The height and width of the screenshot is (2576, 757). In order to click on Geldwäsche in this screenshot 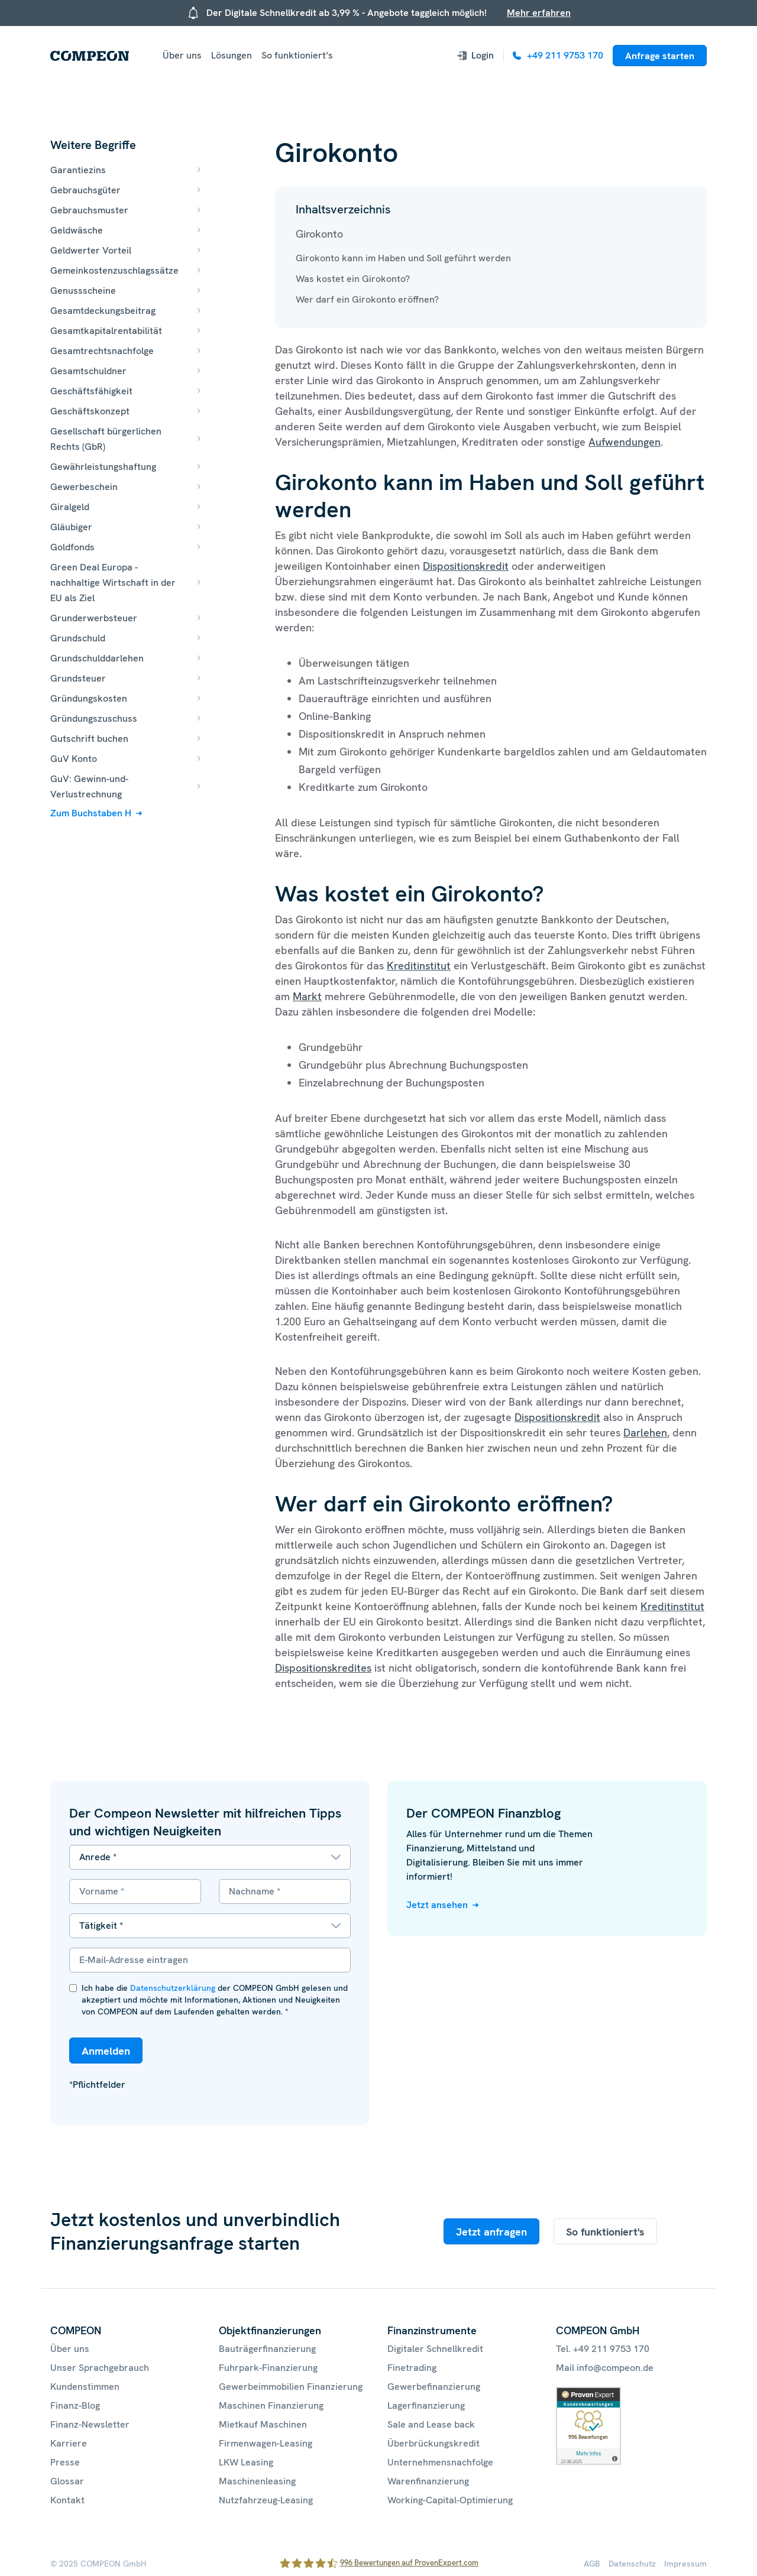, I will do `click(76, 230)`.